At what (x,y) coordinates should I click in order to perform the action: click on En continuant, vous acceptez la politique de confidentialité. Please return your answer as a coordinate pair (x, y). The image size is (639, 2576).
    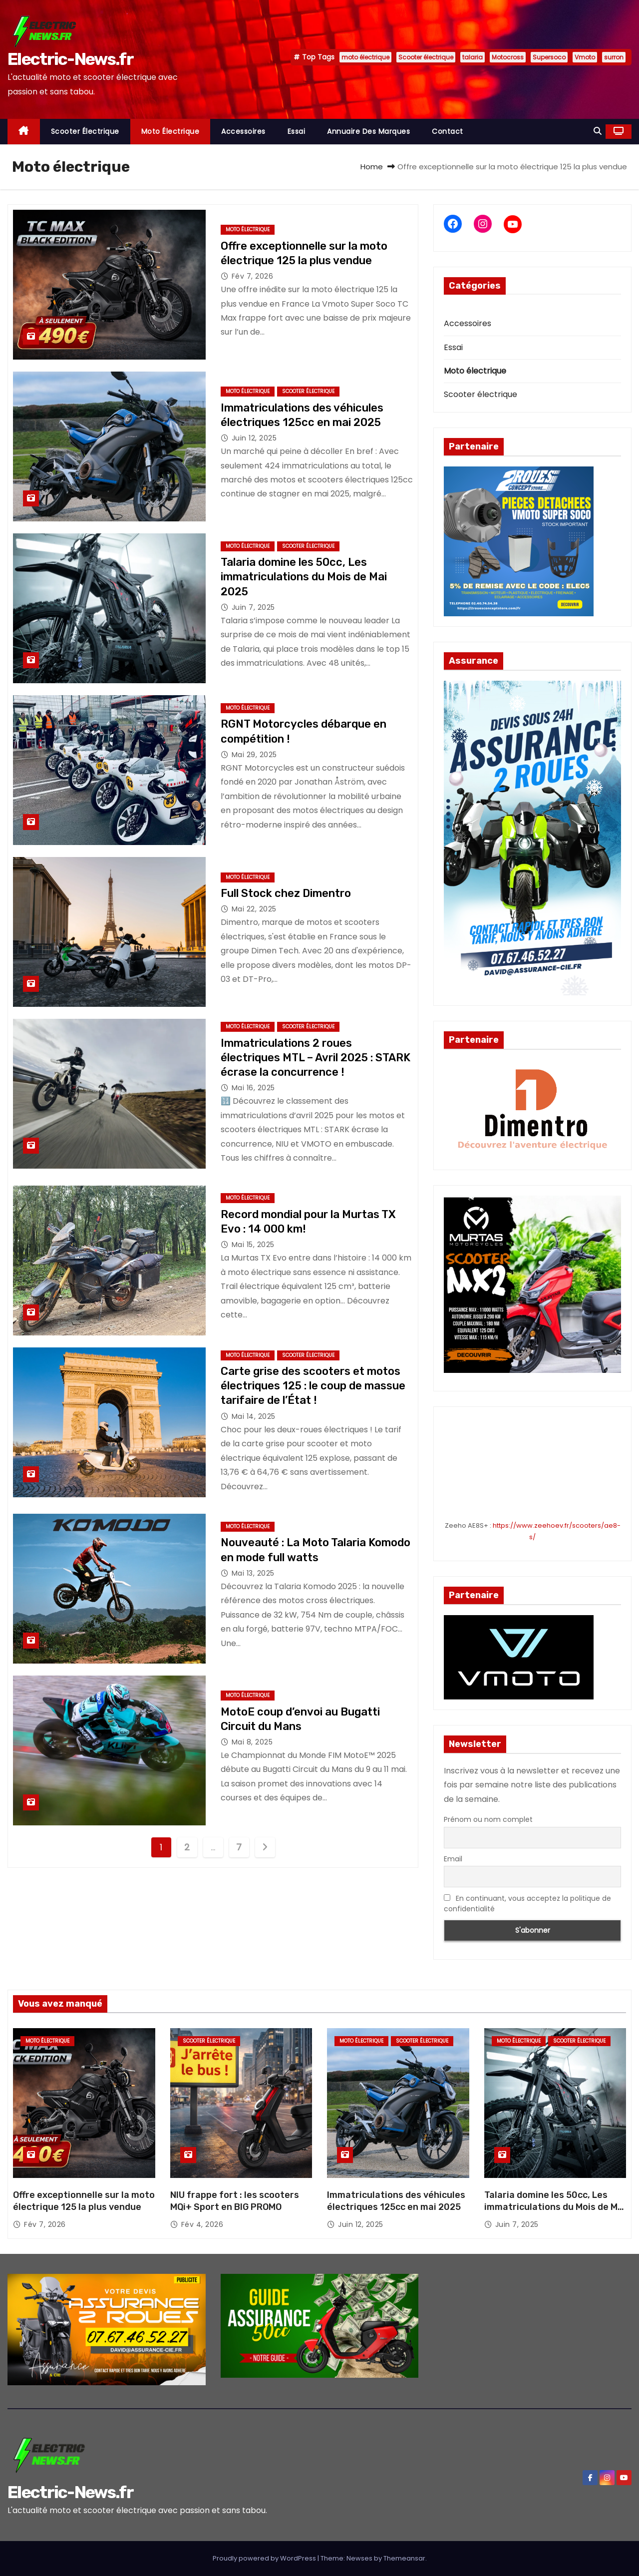
    Looking at the image, I should click on (527, 1903).